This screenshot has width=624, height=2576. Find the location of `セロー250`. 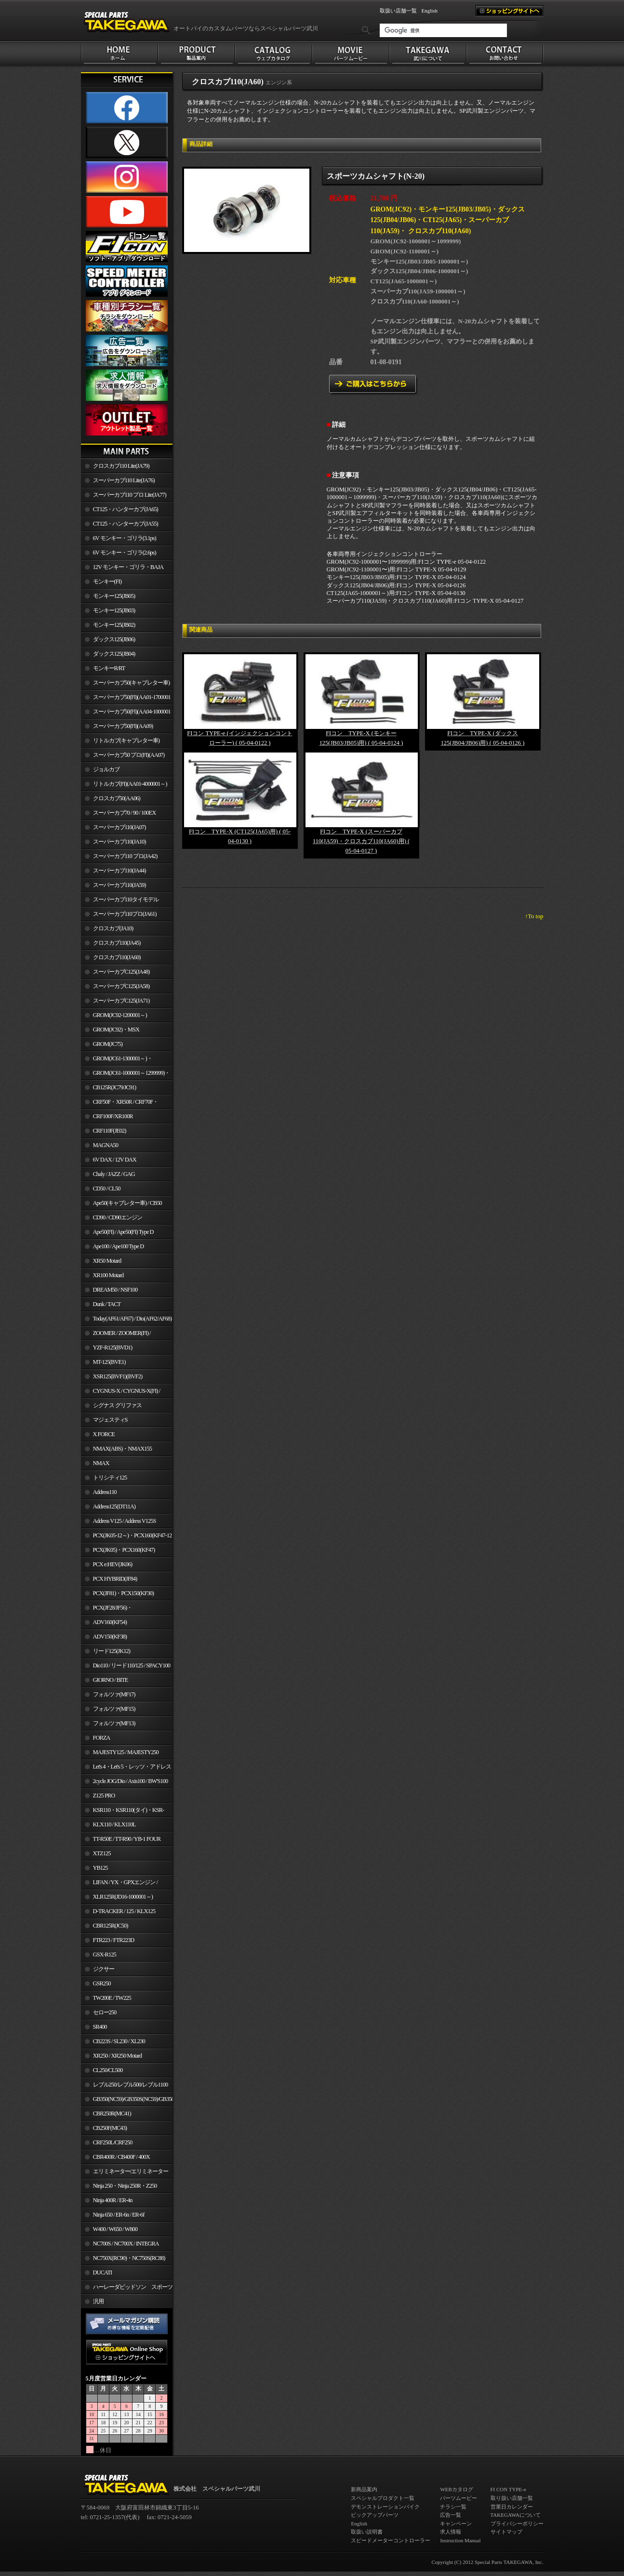

セロー250 is located at coordinates (105, 2012).